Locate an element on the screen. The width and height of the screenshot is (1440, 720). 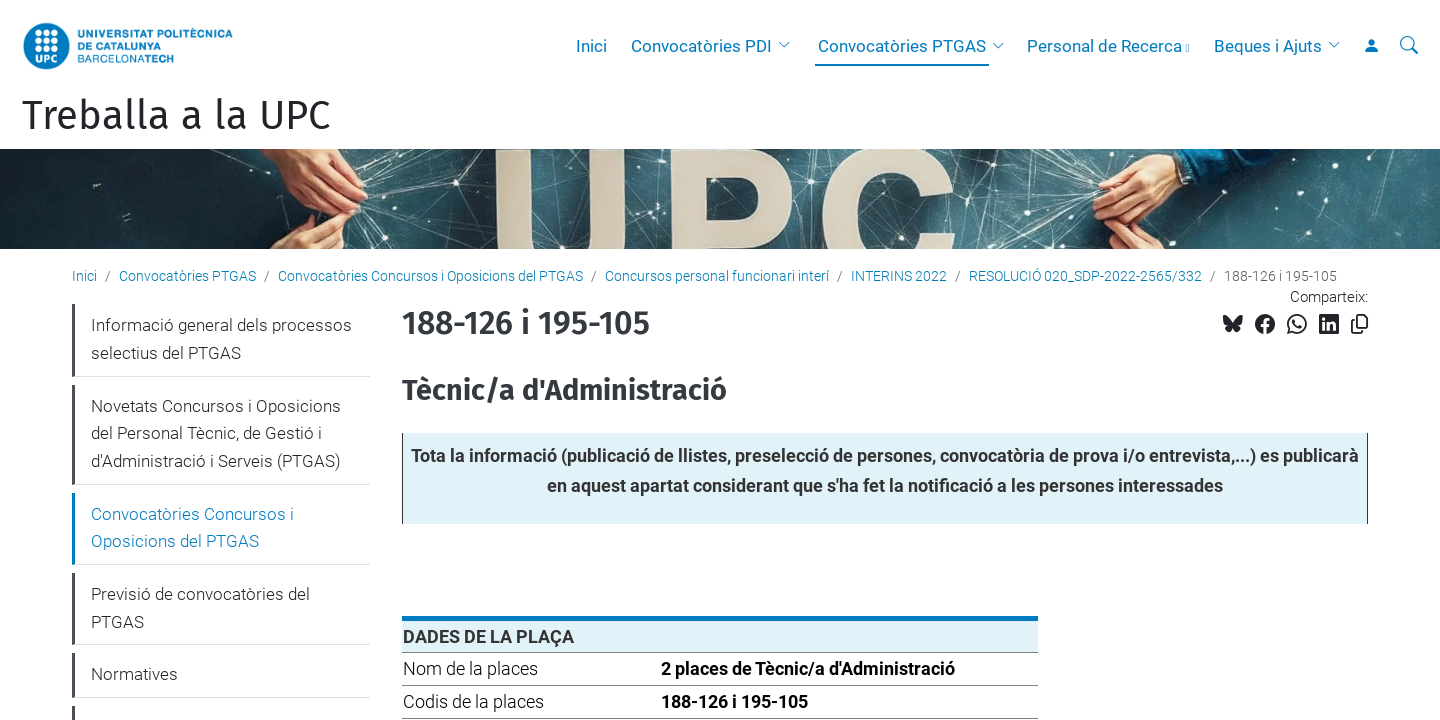
Previsió de convocatòries del PTGAS is located at coordinates (200, 608).